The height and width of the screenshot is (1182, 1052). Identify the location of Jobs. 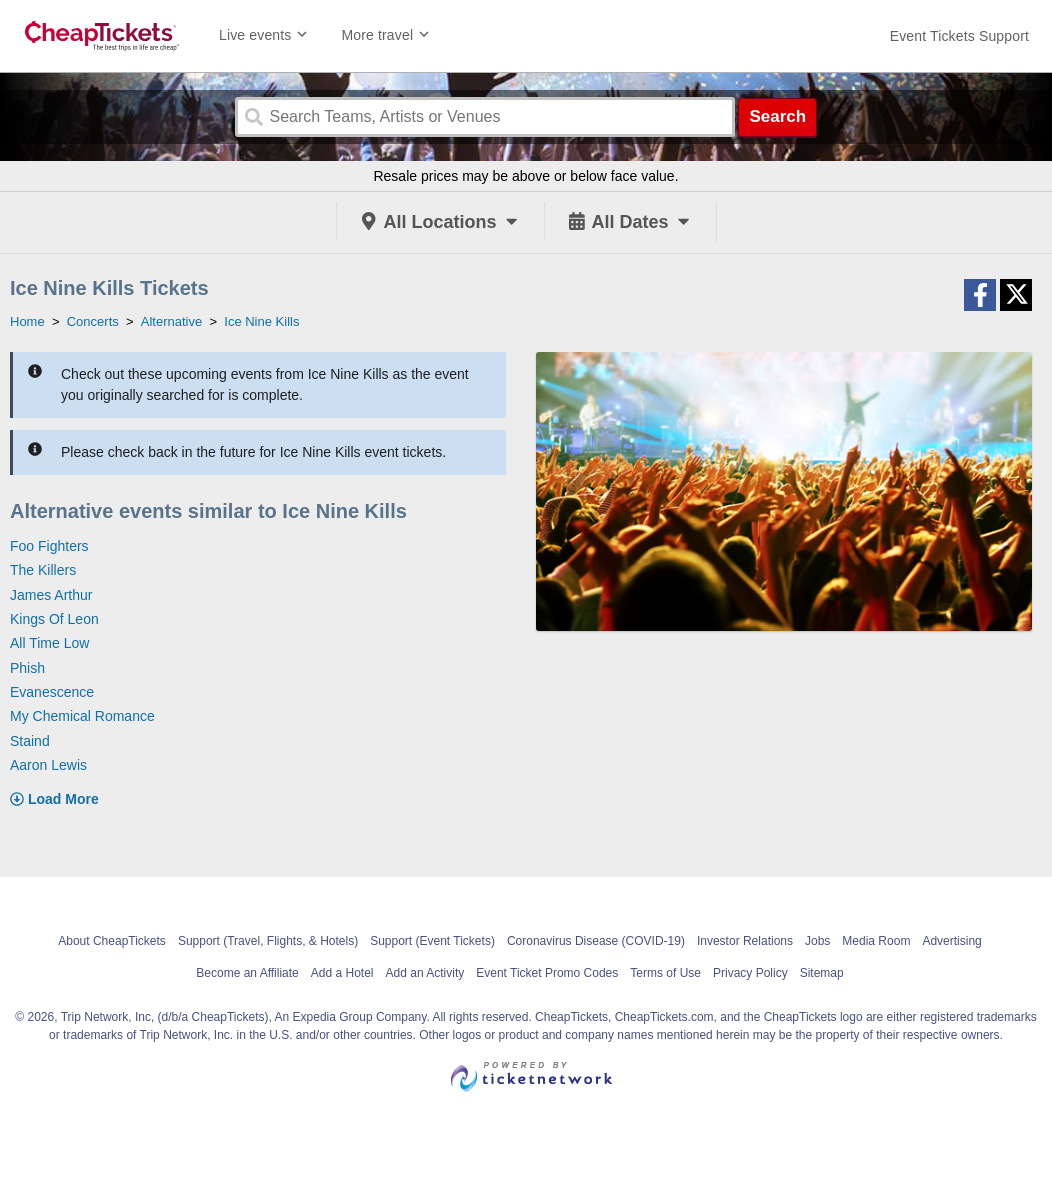
(817, 941).